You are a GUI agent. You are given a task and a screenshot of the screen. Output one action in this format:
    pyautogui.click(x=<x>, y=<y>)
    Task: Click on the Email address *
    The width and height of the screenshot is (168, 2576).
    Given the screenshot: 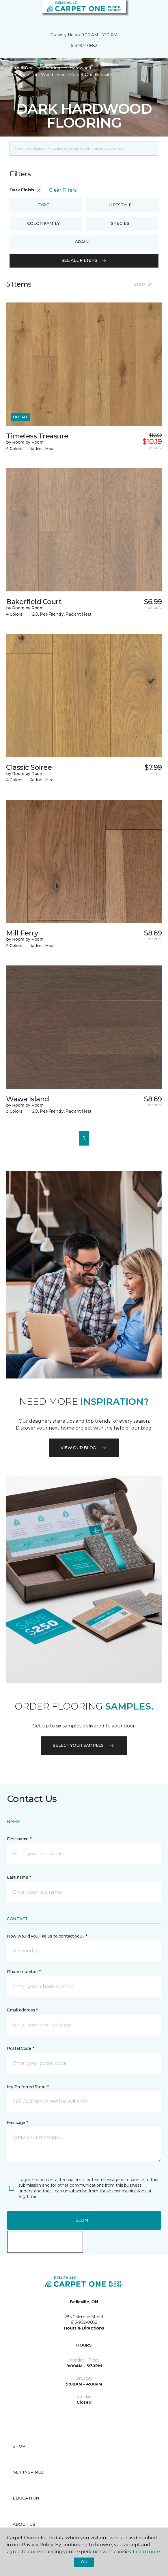 What is the action you would take?
    pyautogui.click(x=22, y=2010)
    